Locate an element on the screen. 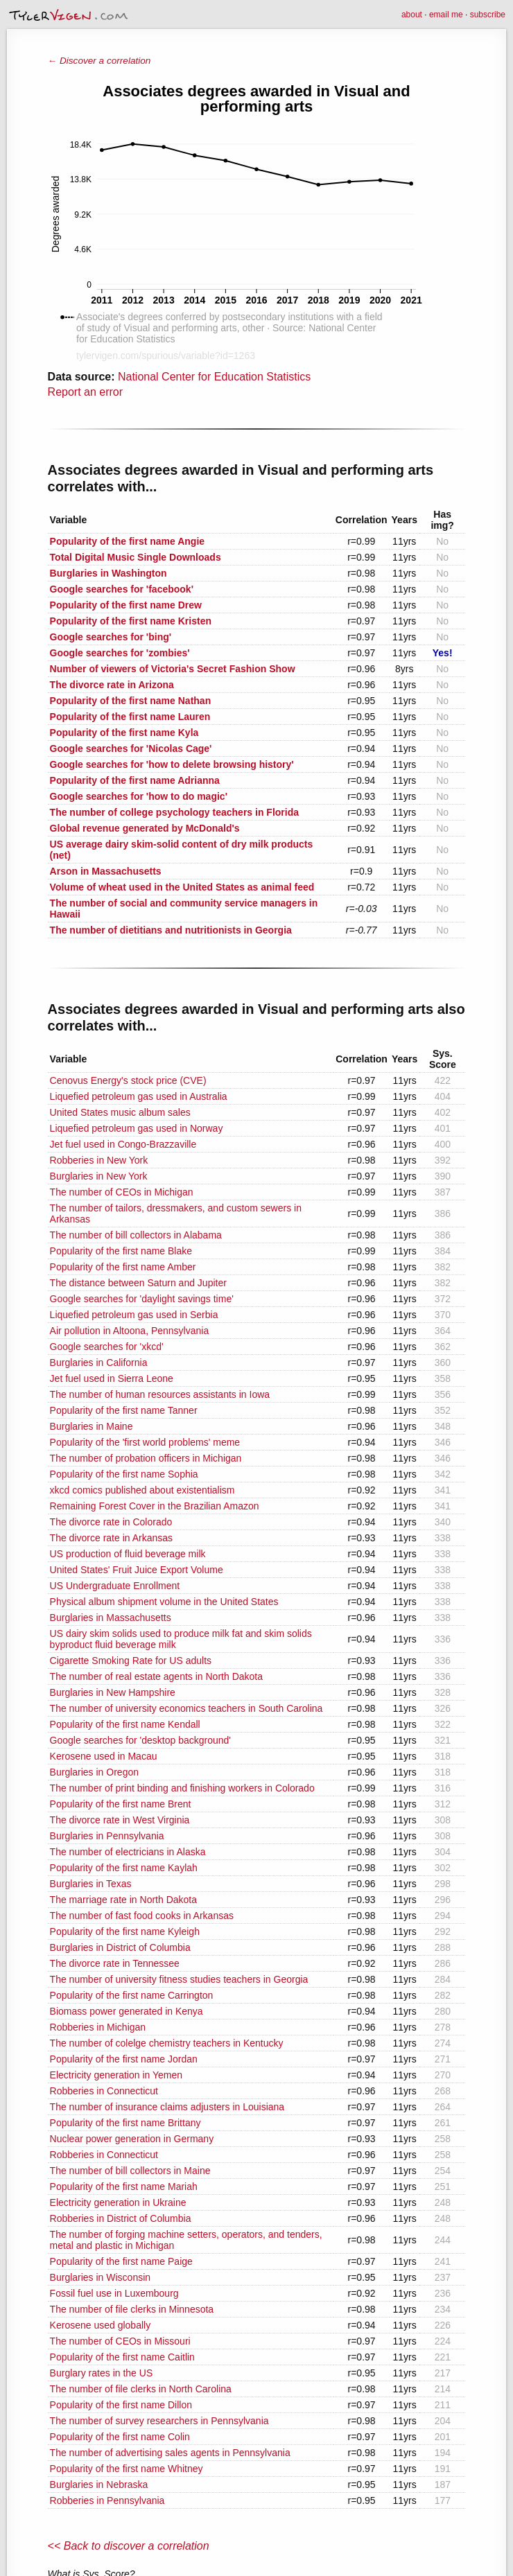  The number of advertising sales agents in Pennsylvania is located at coordinates (170, 2452).